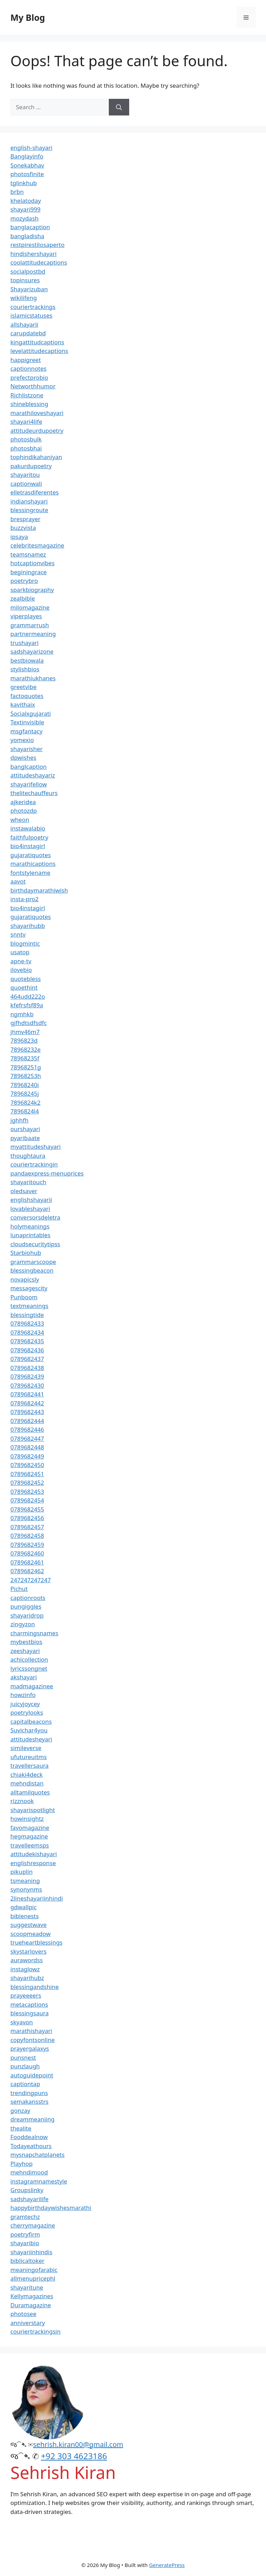 Image resolution: width=266 pixels, height=2576 pixels. I want to click on Textinvisible, so click(27, 722).